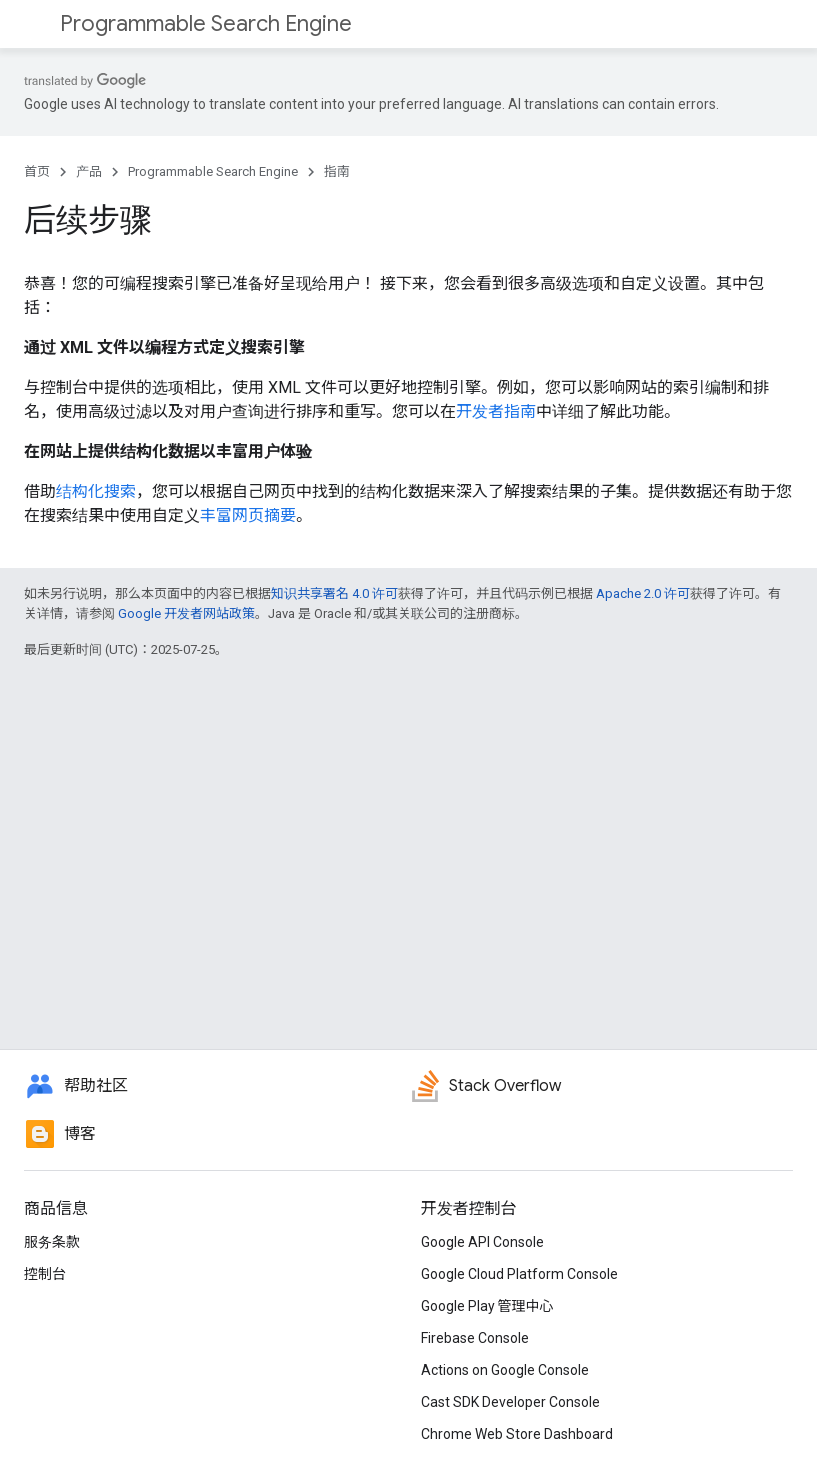  I want to click on 丰富网页摘要, so click(248, 515).